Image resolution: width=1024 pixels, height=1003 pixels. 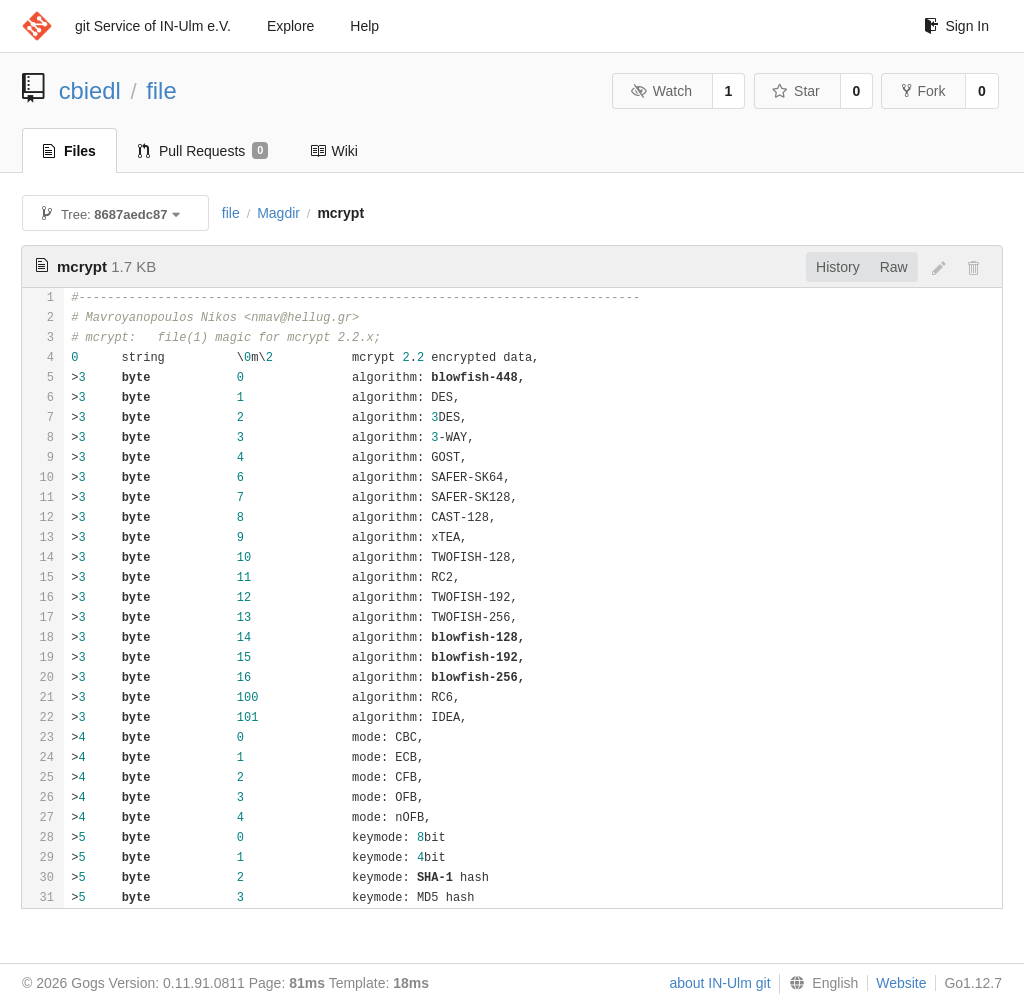 What do you see at coordinates (203, 151) in the screenshot?
I see `Pull Requests` at bounding box center [203, 151].